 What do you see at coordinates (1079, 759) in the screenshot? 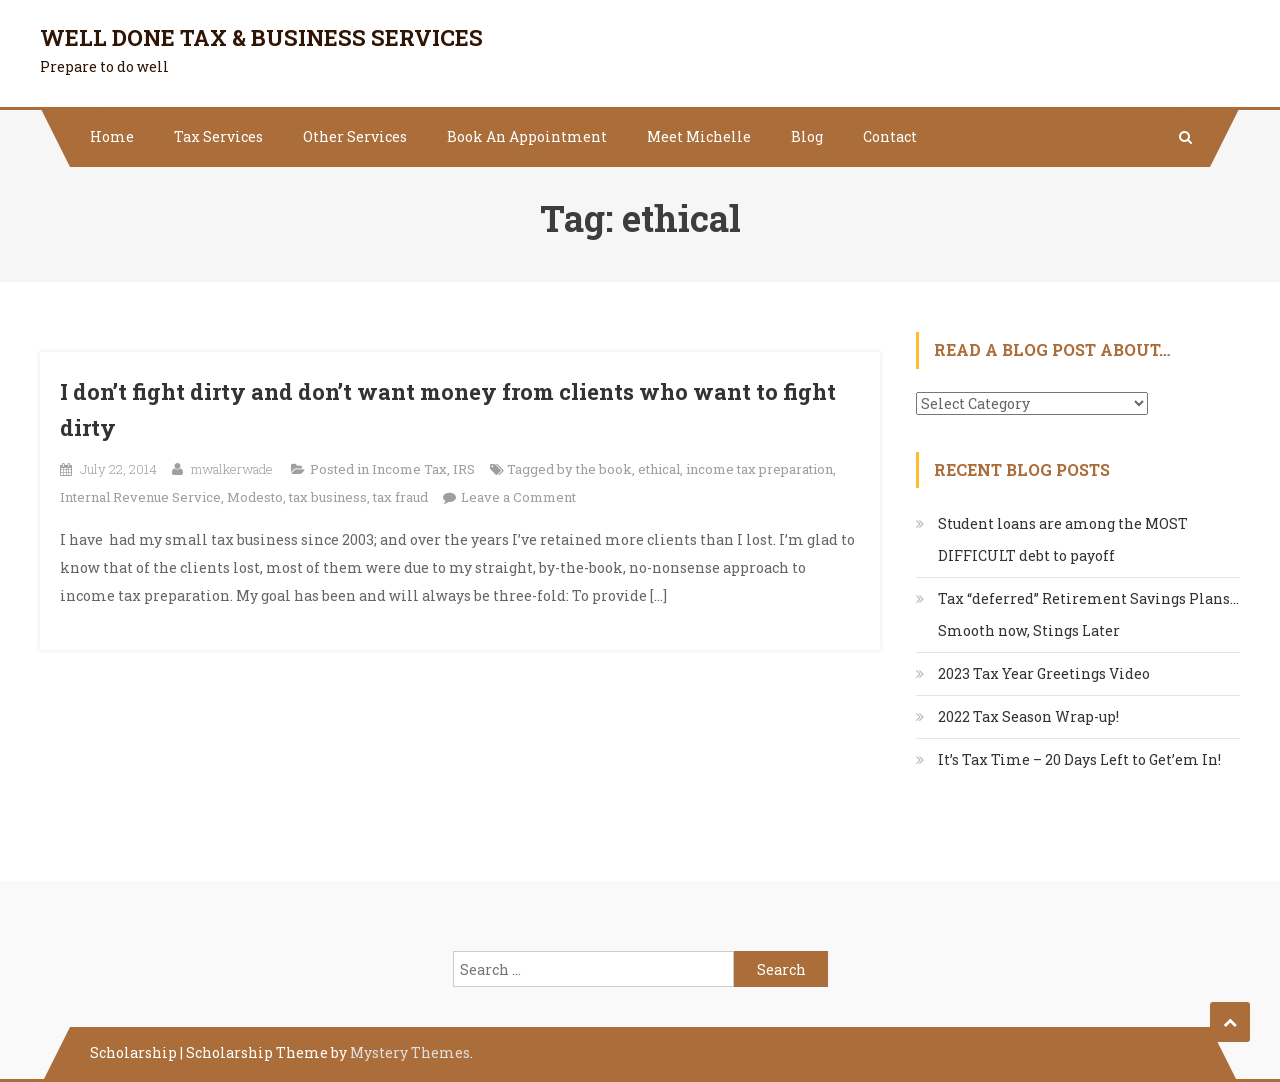
I see `It’s Tax Time – 20 Days Left to Get’em In!` at bounding box center [1079, 759].